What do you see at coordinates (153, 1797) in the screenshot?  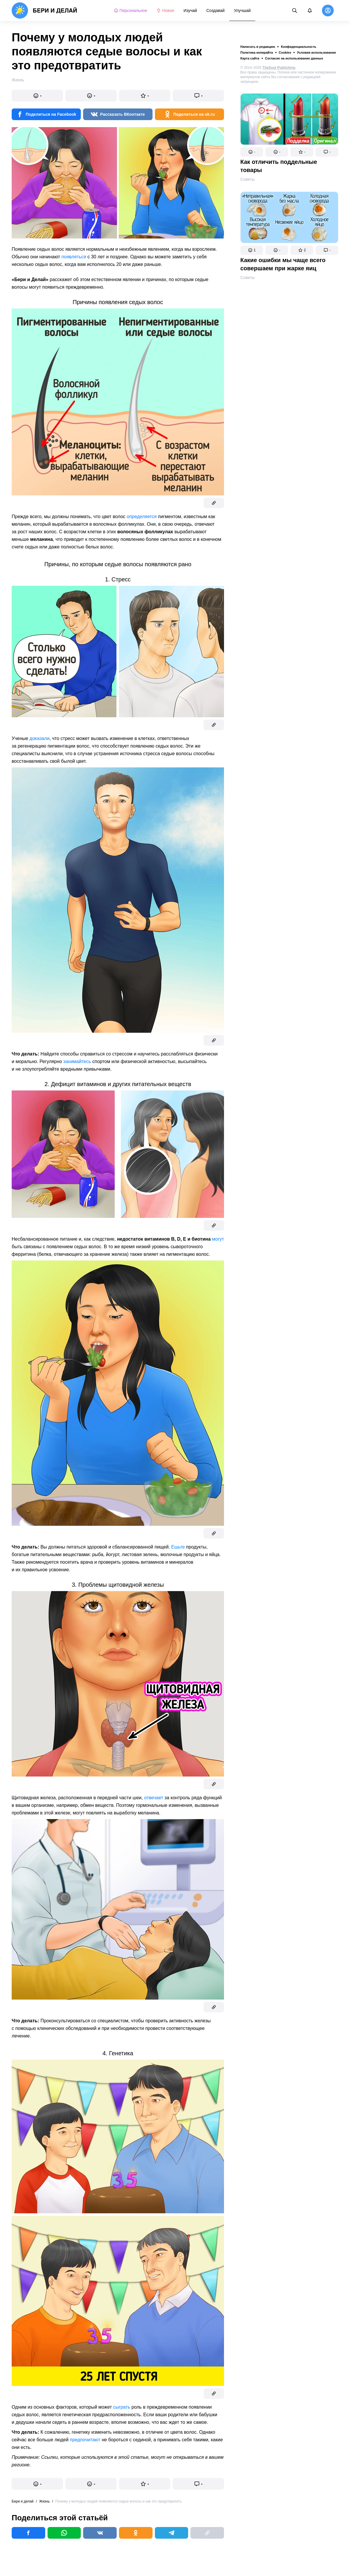 I see `отвечает` at bounding box center [153, 1797].